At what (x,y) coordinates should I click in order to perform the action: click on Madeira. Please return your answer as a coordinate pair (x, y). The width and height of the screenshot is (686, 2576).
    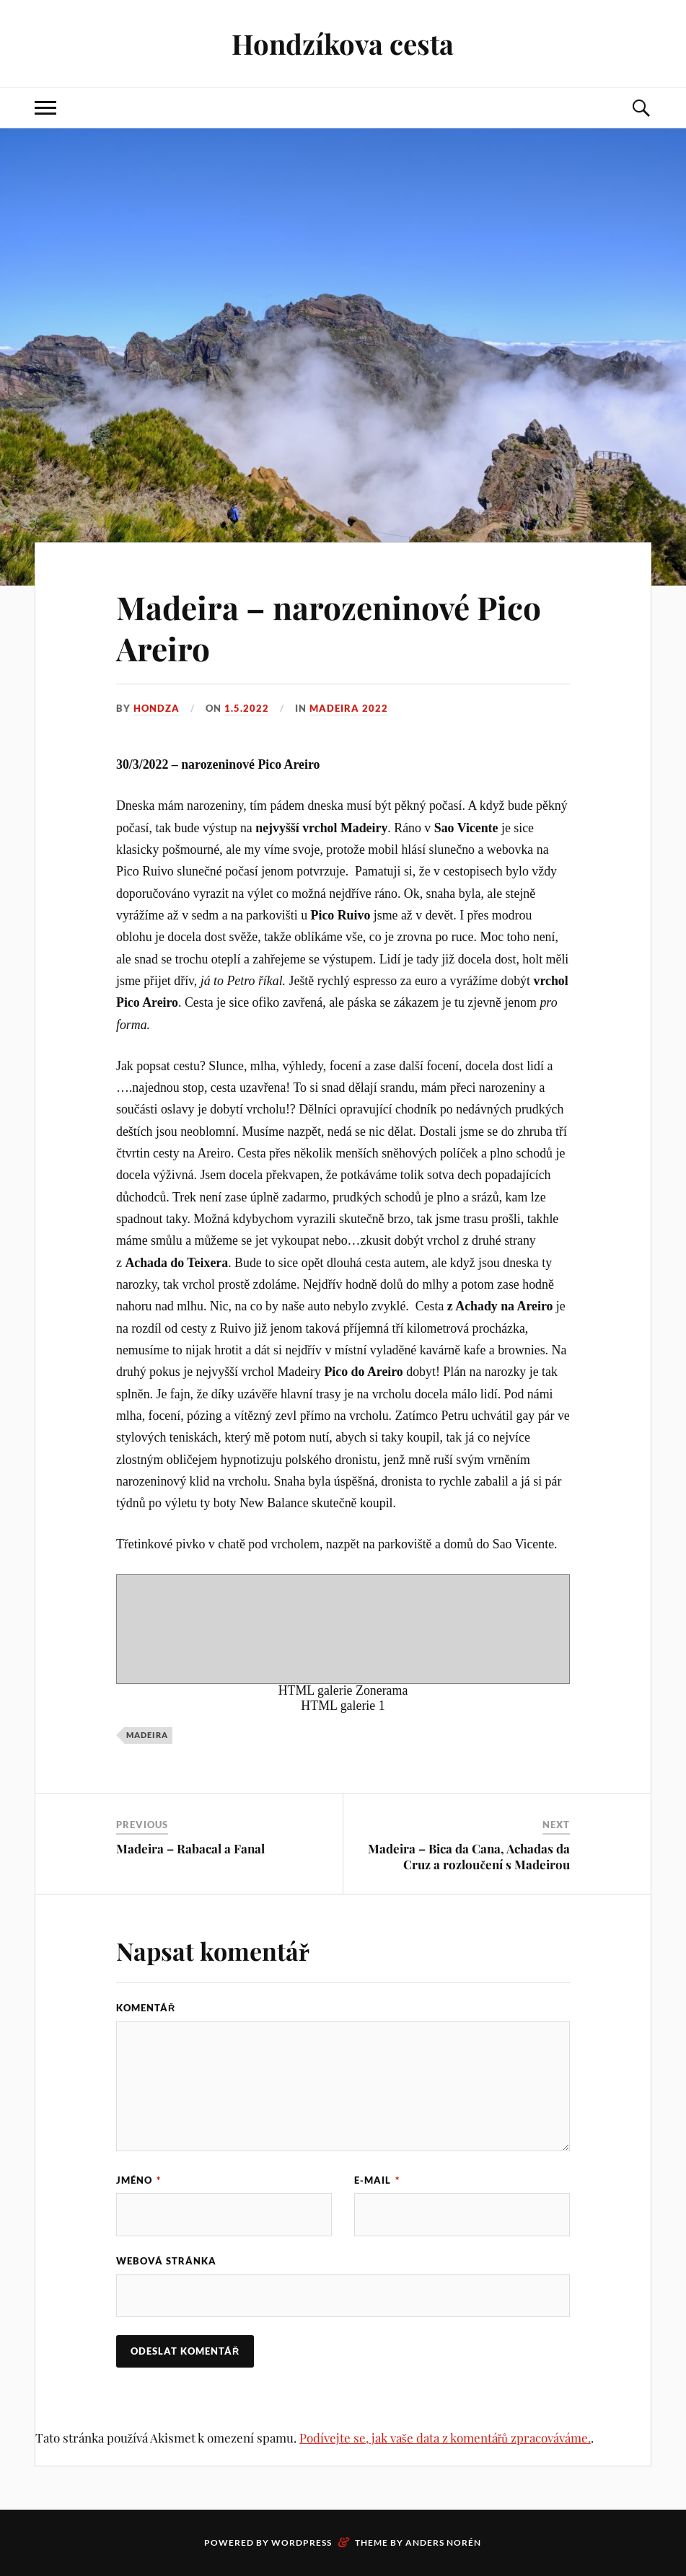
    Looking at the image, I should click on (147, 1734).